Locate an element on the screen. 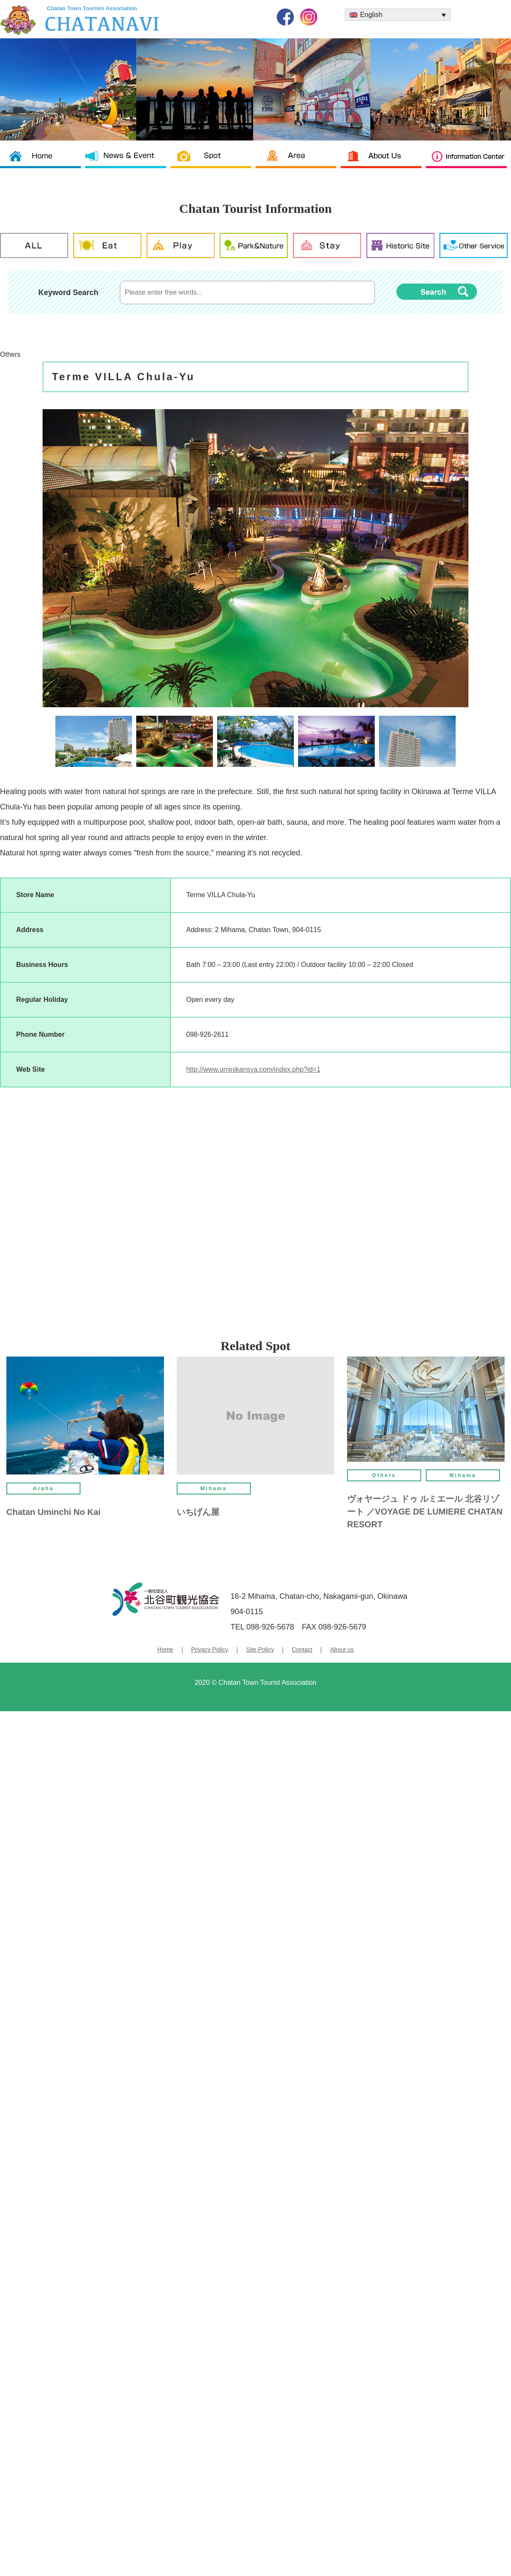 This screenshot has height=2576, width=511. http://www.uminikansya.com/index.php?id=1 is located at coordinates (253, 1069).